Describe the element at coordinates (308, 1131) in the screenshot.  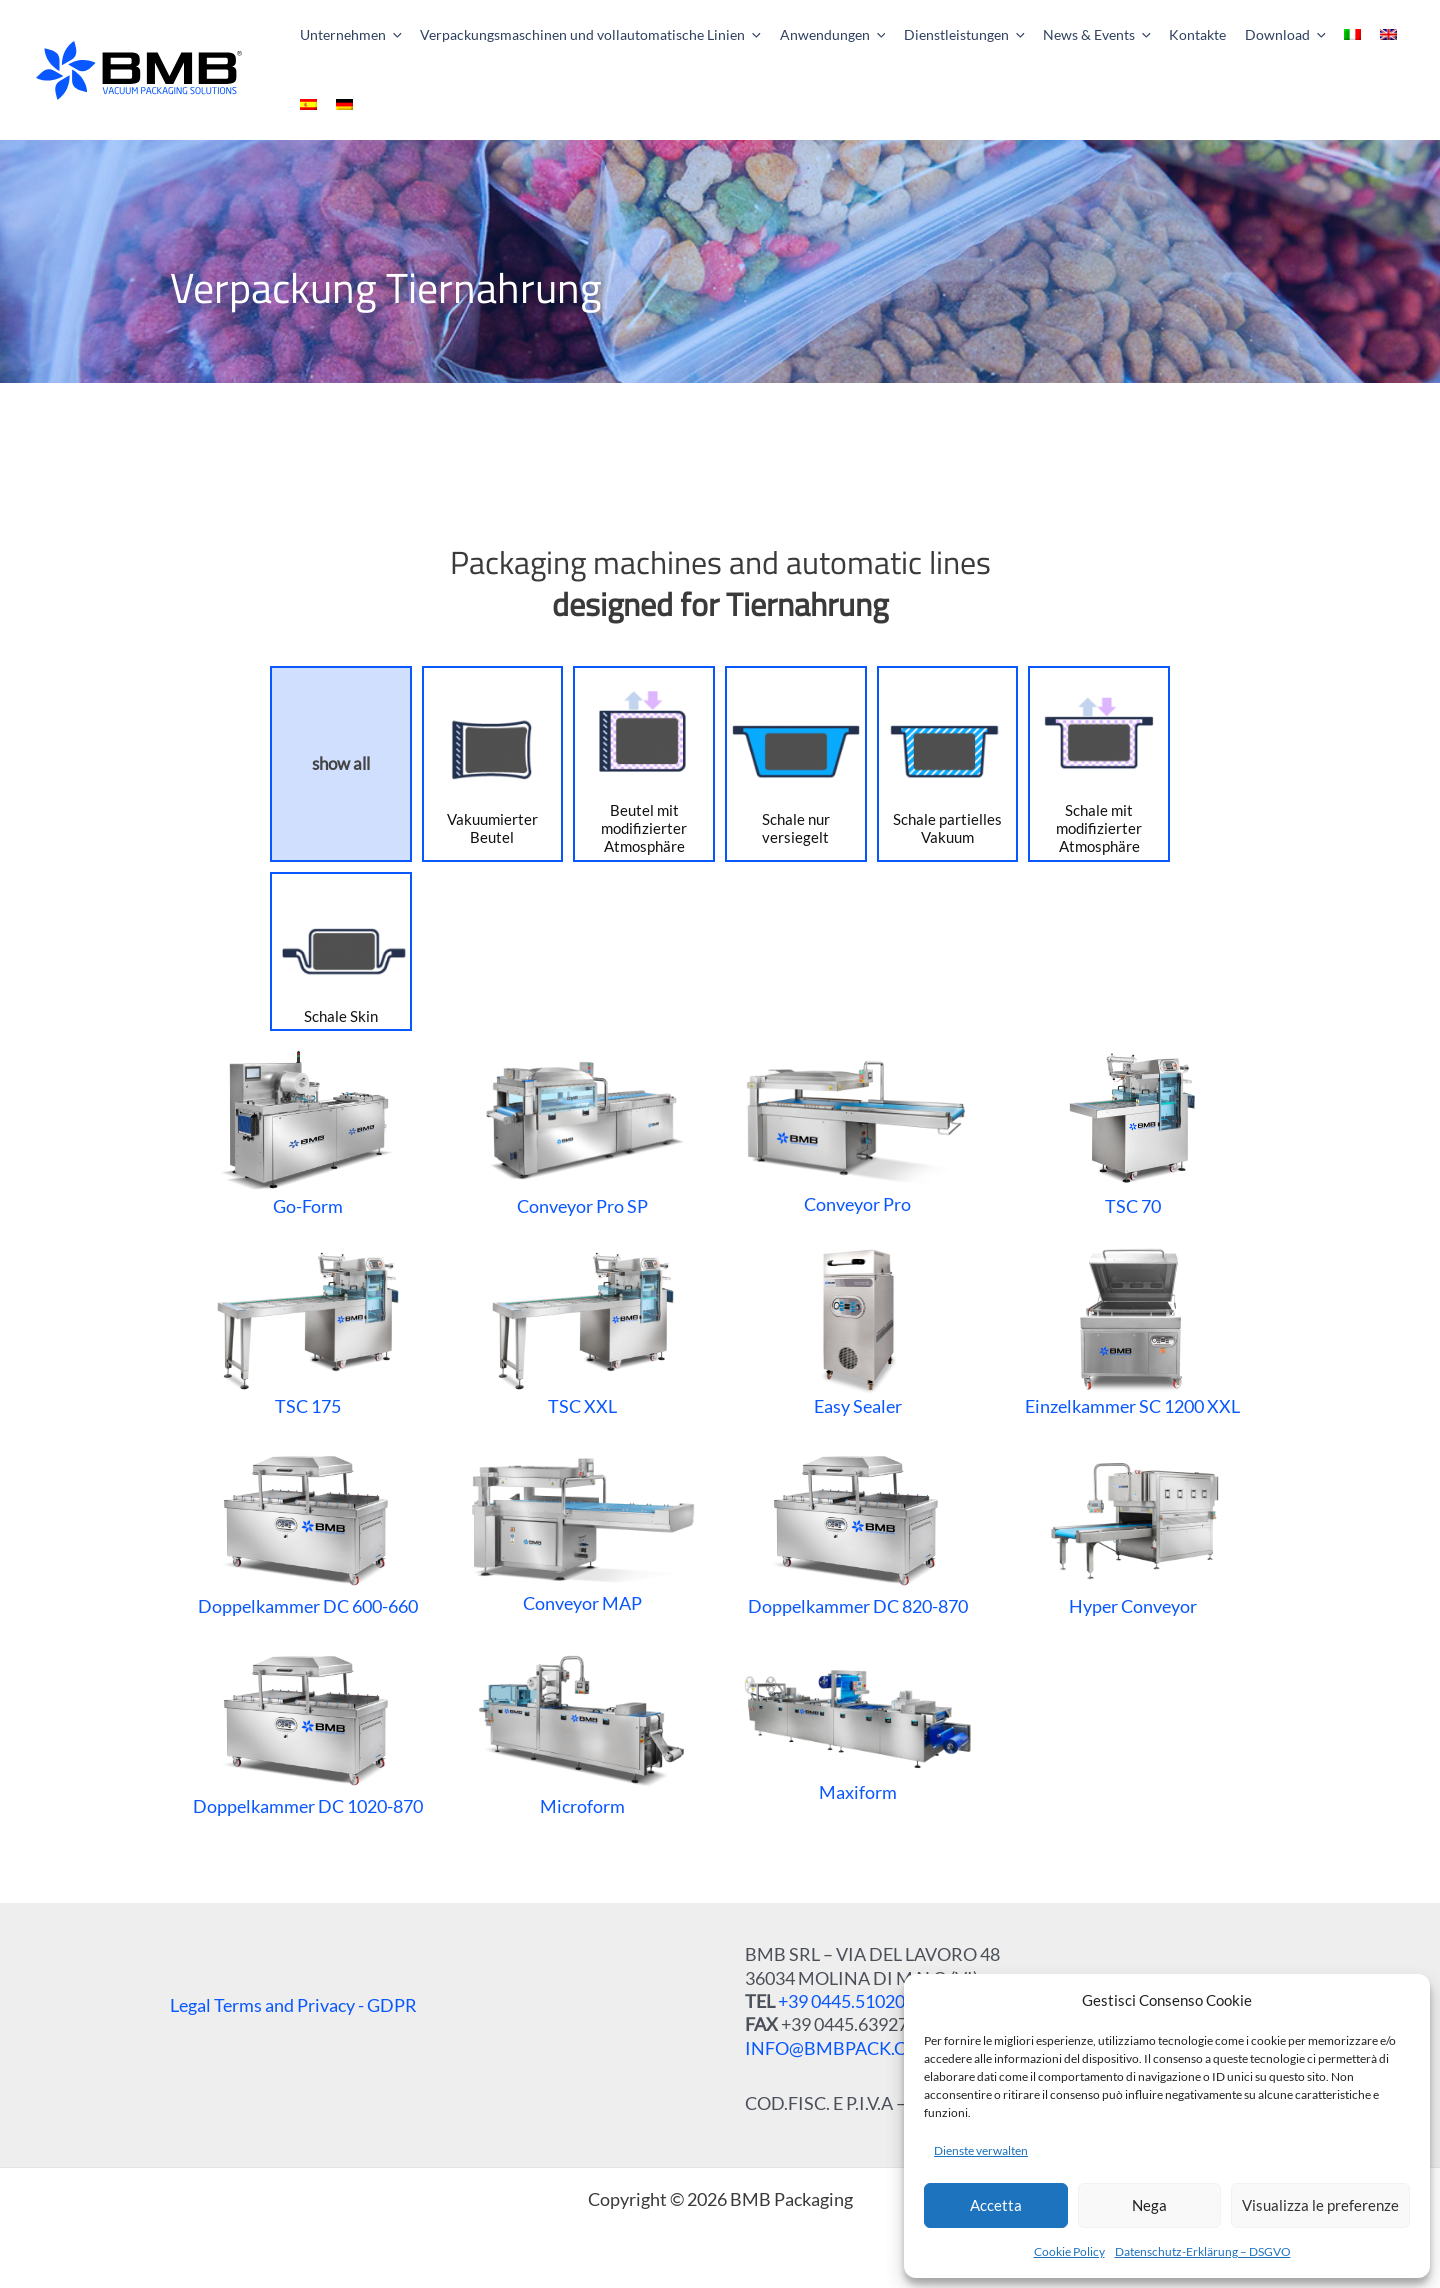
I see `Go-Form` at that location.